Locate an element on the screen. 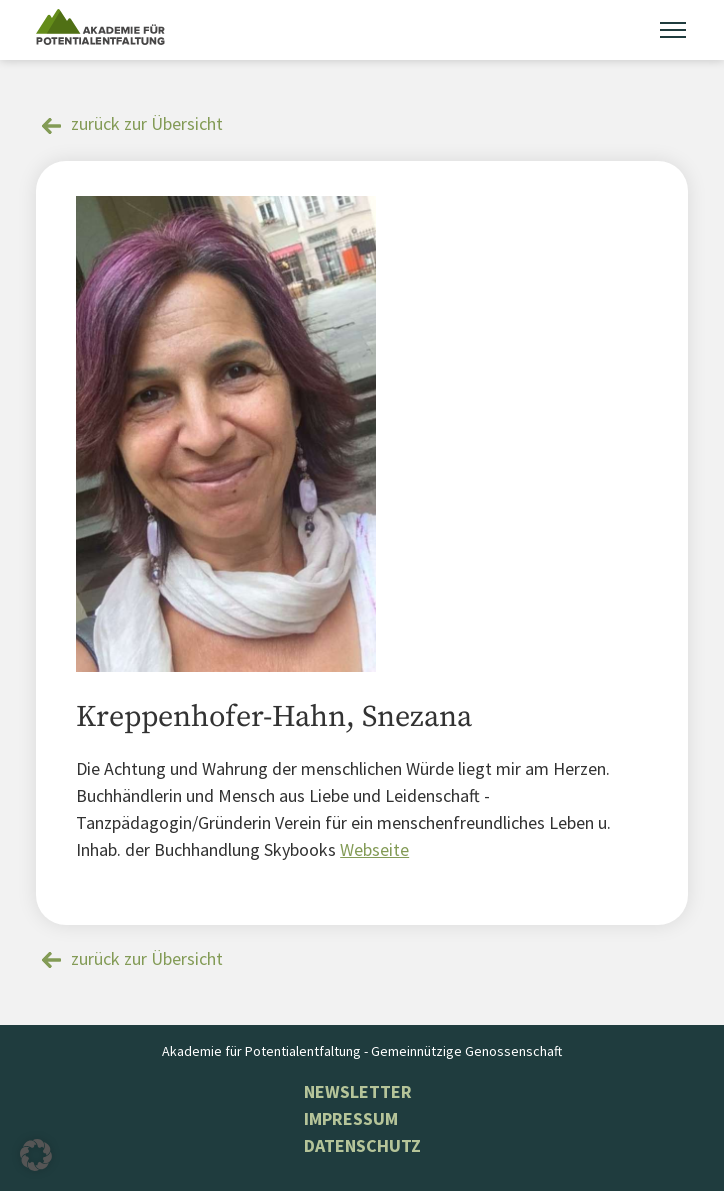 This screenshot has width=724, height=1191. [button] is located at coordinates (36, 1155).